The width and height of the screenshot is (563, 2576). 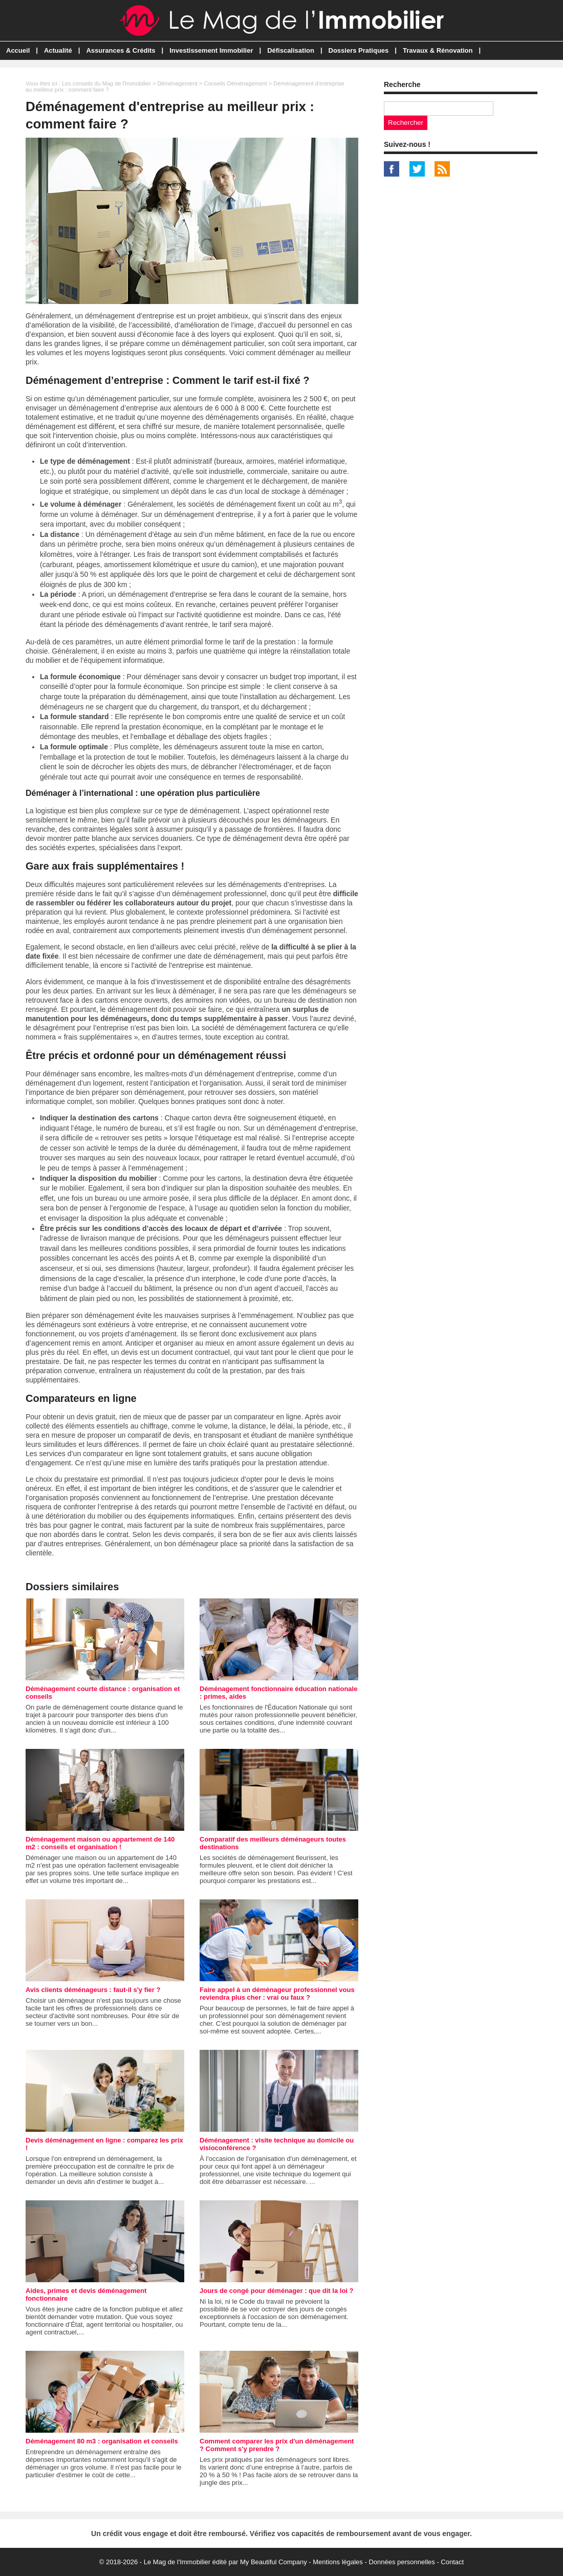 I want to click on Actualité, so click(x=58, y=50).